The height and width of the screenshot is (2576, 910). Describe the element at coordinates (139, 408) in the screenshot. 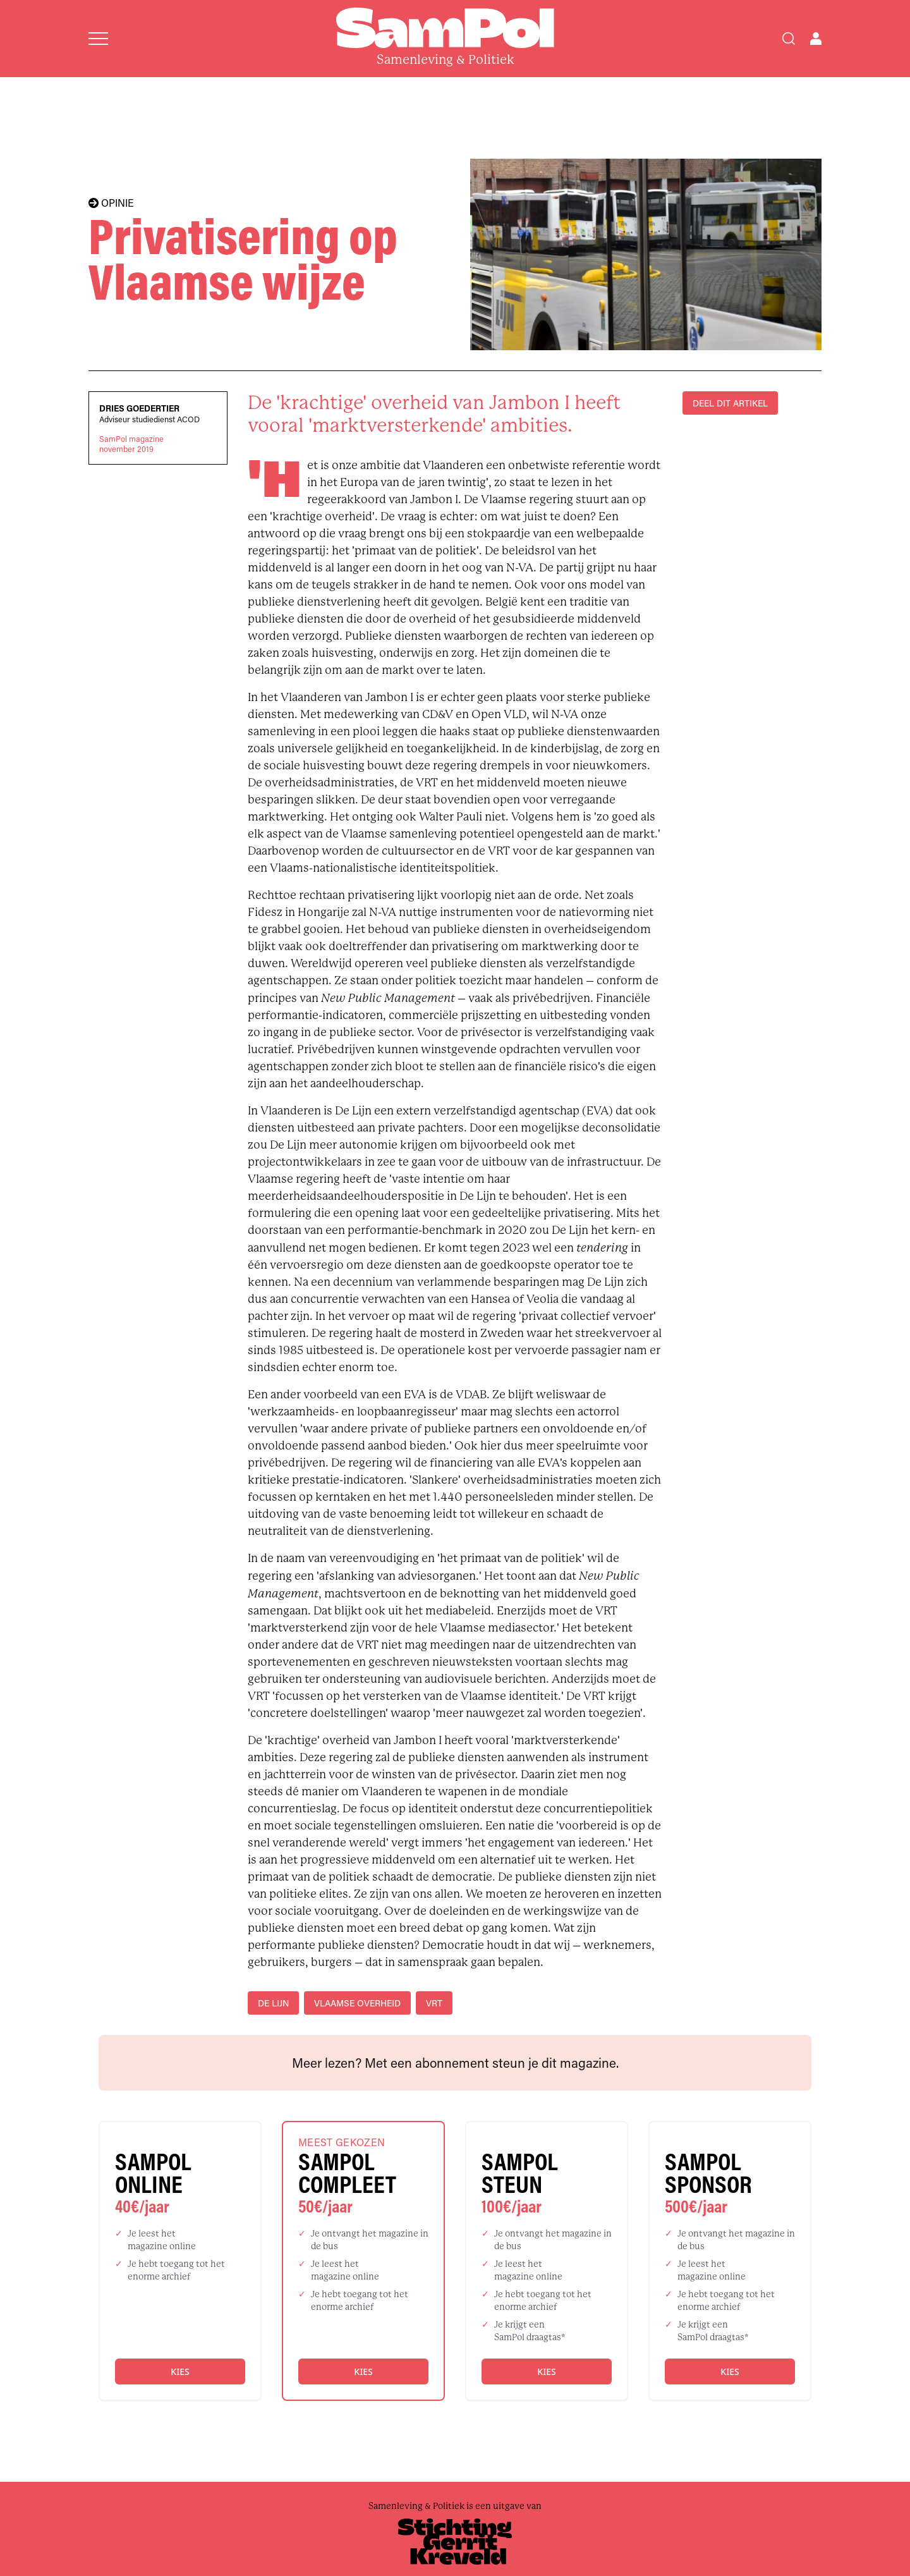

I see `Dries Goedertier` at that location.